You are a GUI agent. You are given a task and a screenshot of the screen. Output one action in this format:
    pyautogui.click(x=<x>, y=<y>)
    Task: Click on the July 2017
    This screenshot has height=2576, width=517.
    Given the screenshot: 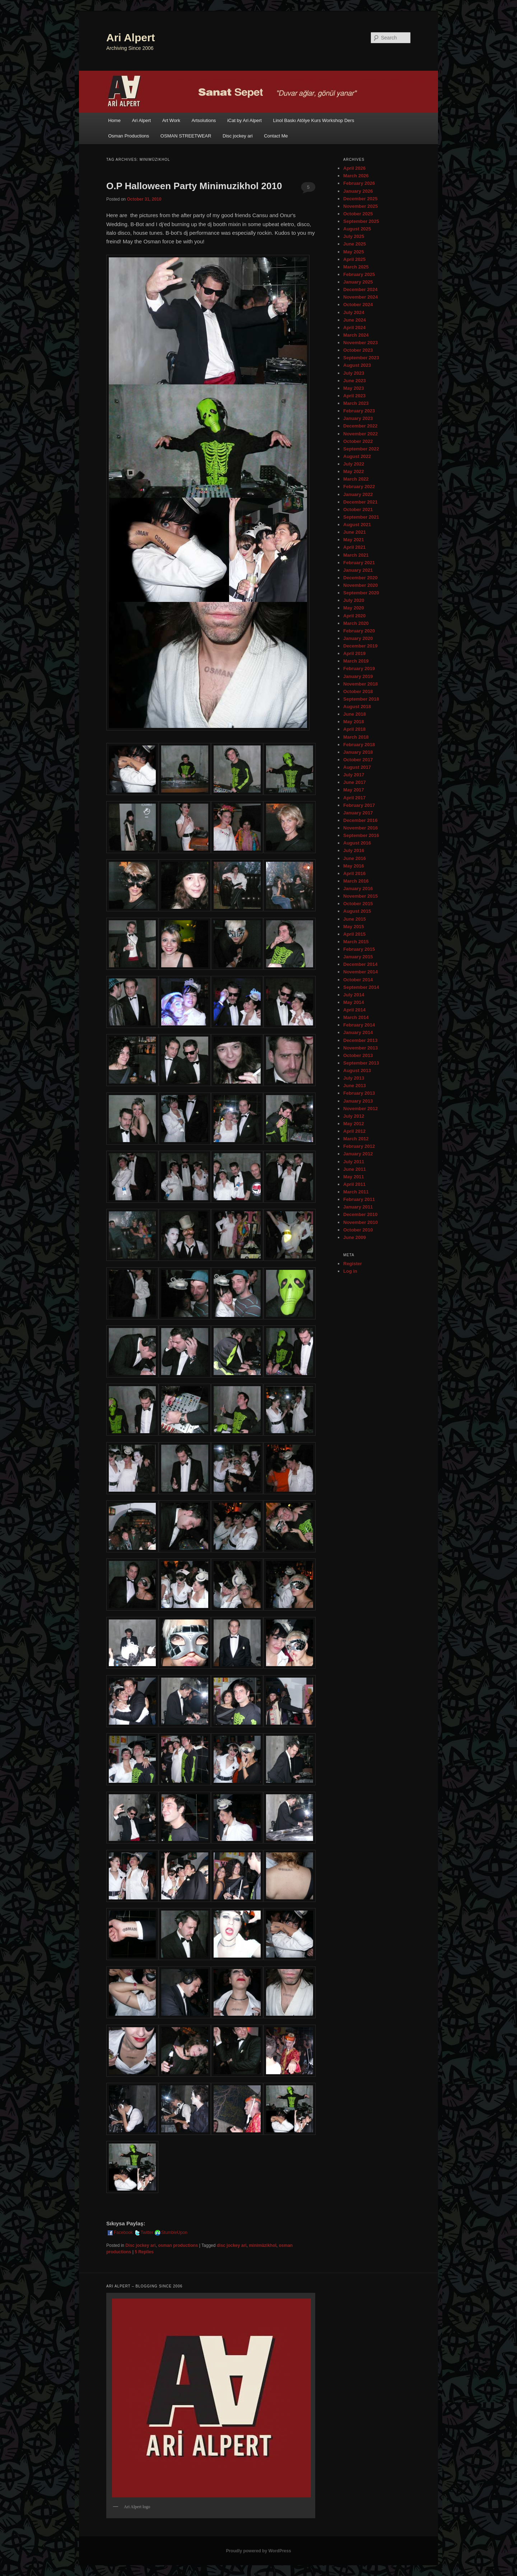 What is the action you would take?
    pyautogui.click(x=353, y=774)
    